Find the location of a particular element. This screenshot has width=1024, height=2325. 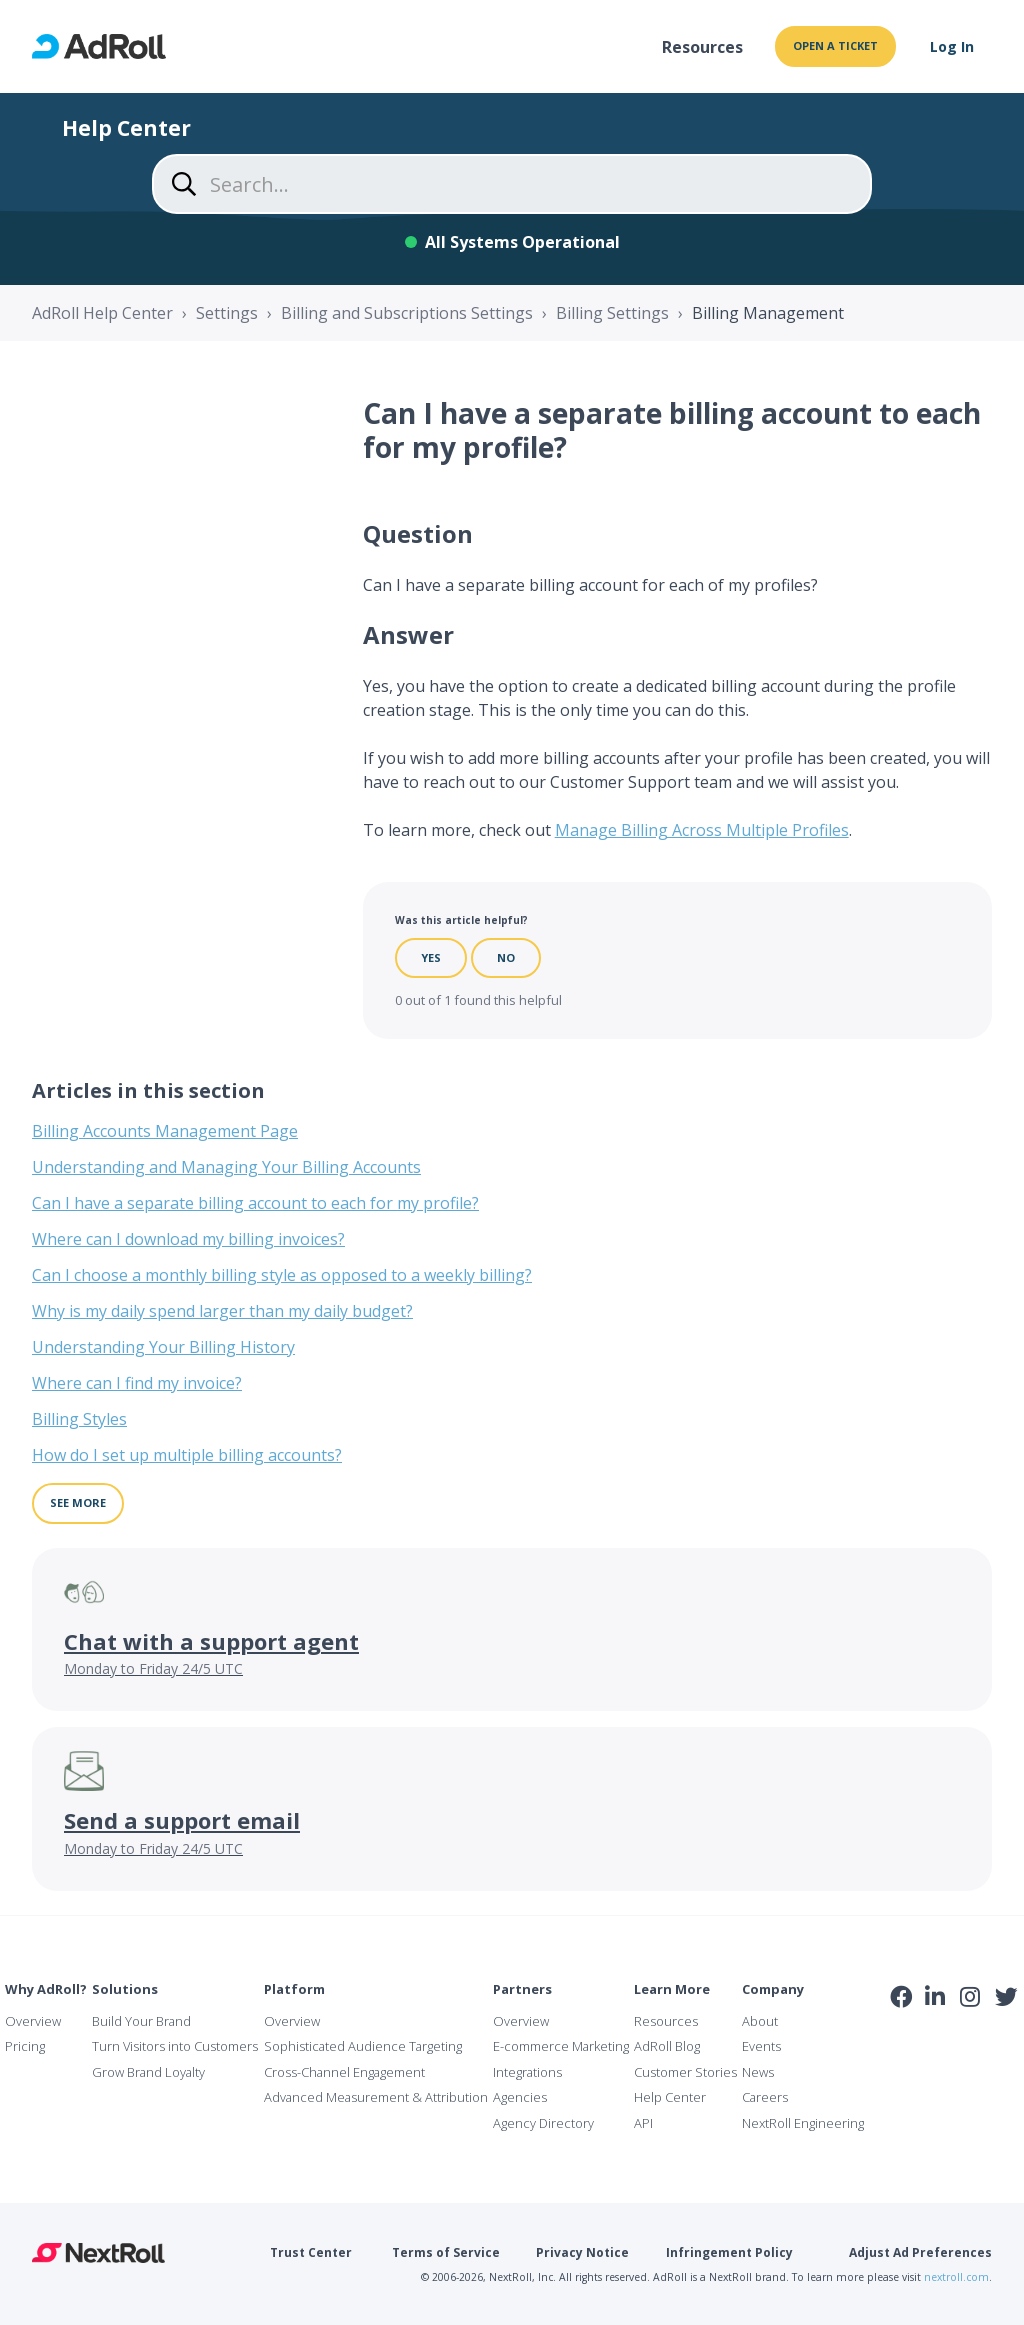

No [This article was not helpful] is located at coordinates (506, 957).